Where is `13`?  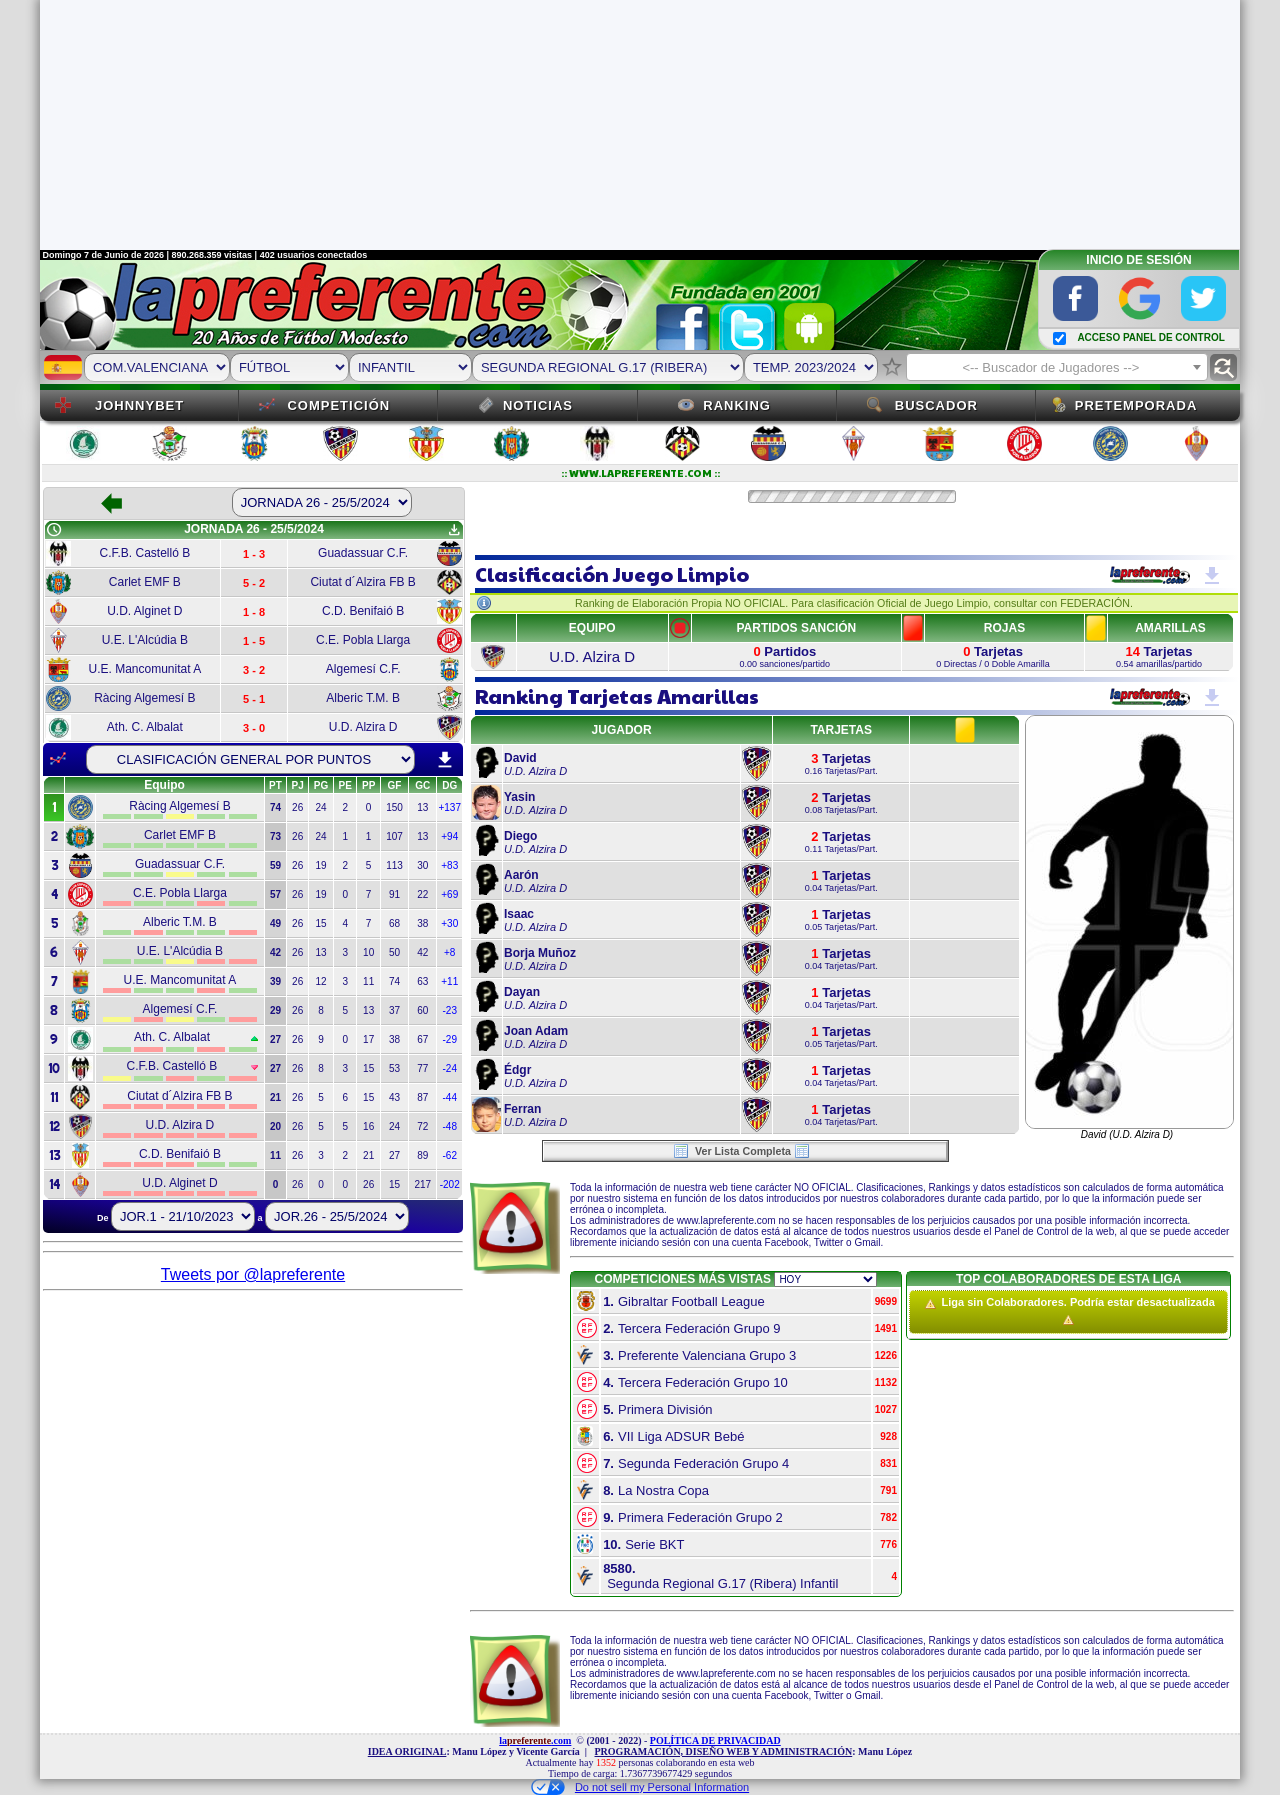 13 is located at coordinates (422, 807).